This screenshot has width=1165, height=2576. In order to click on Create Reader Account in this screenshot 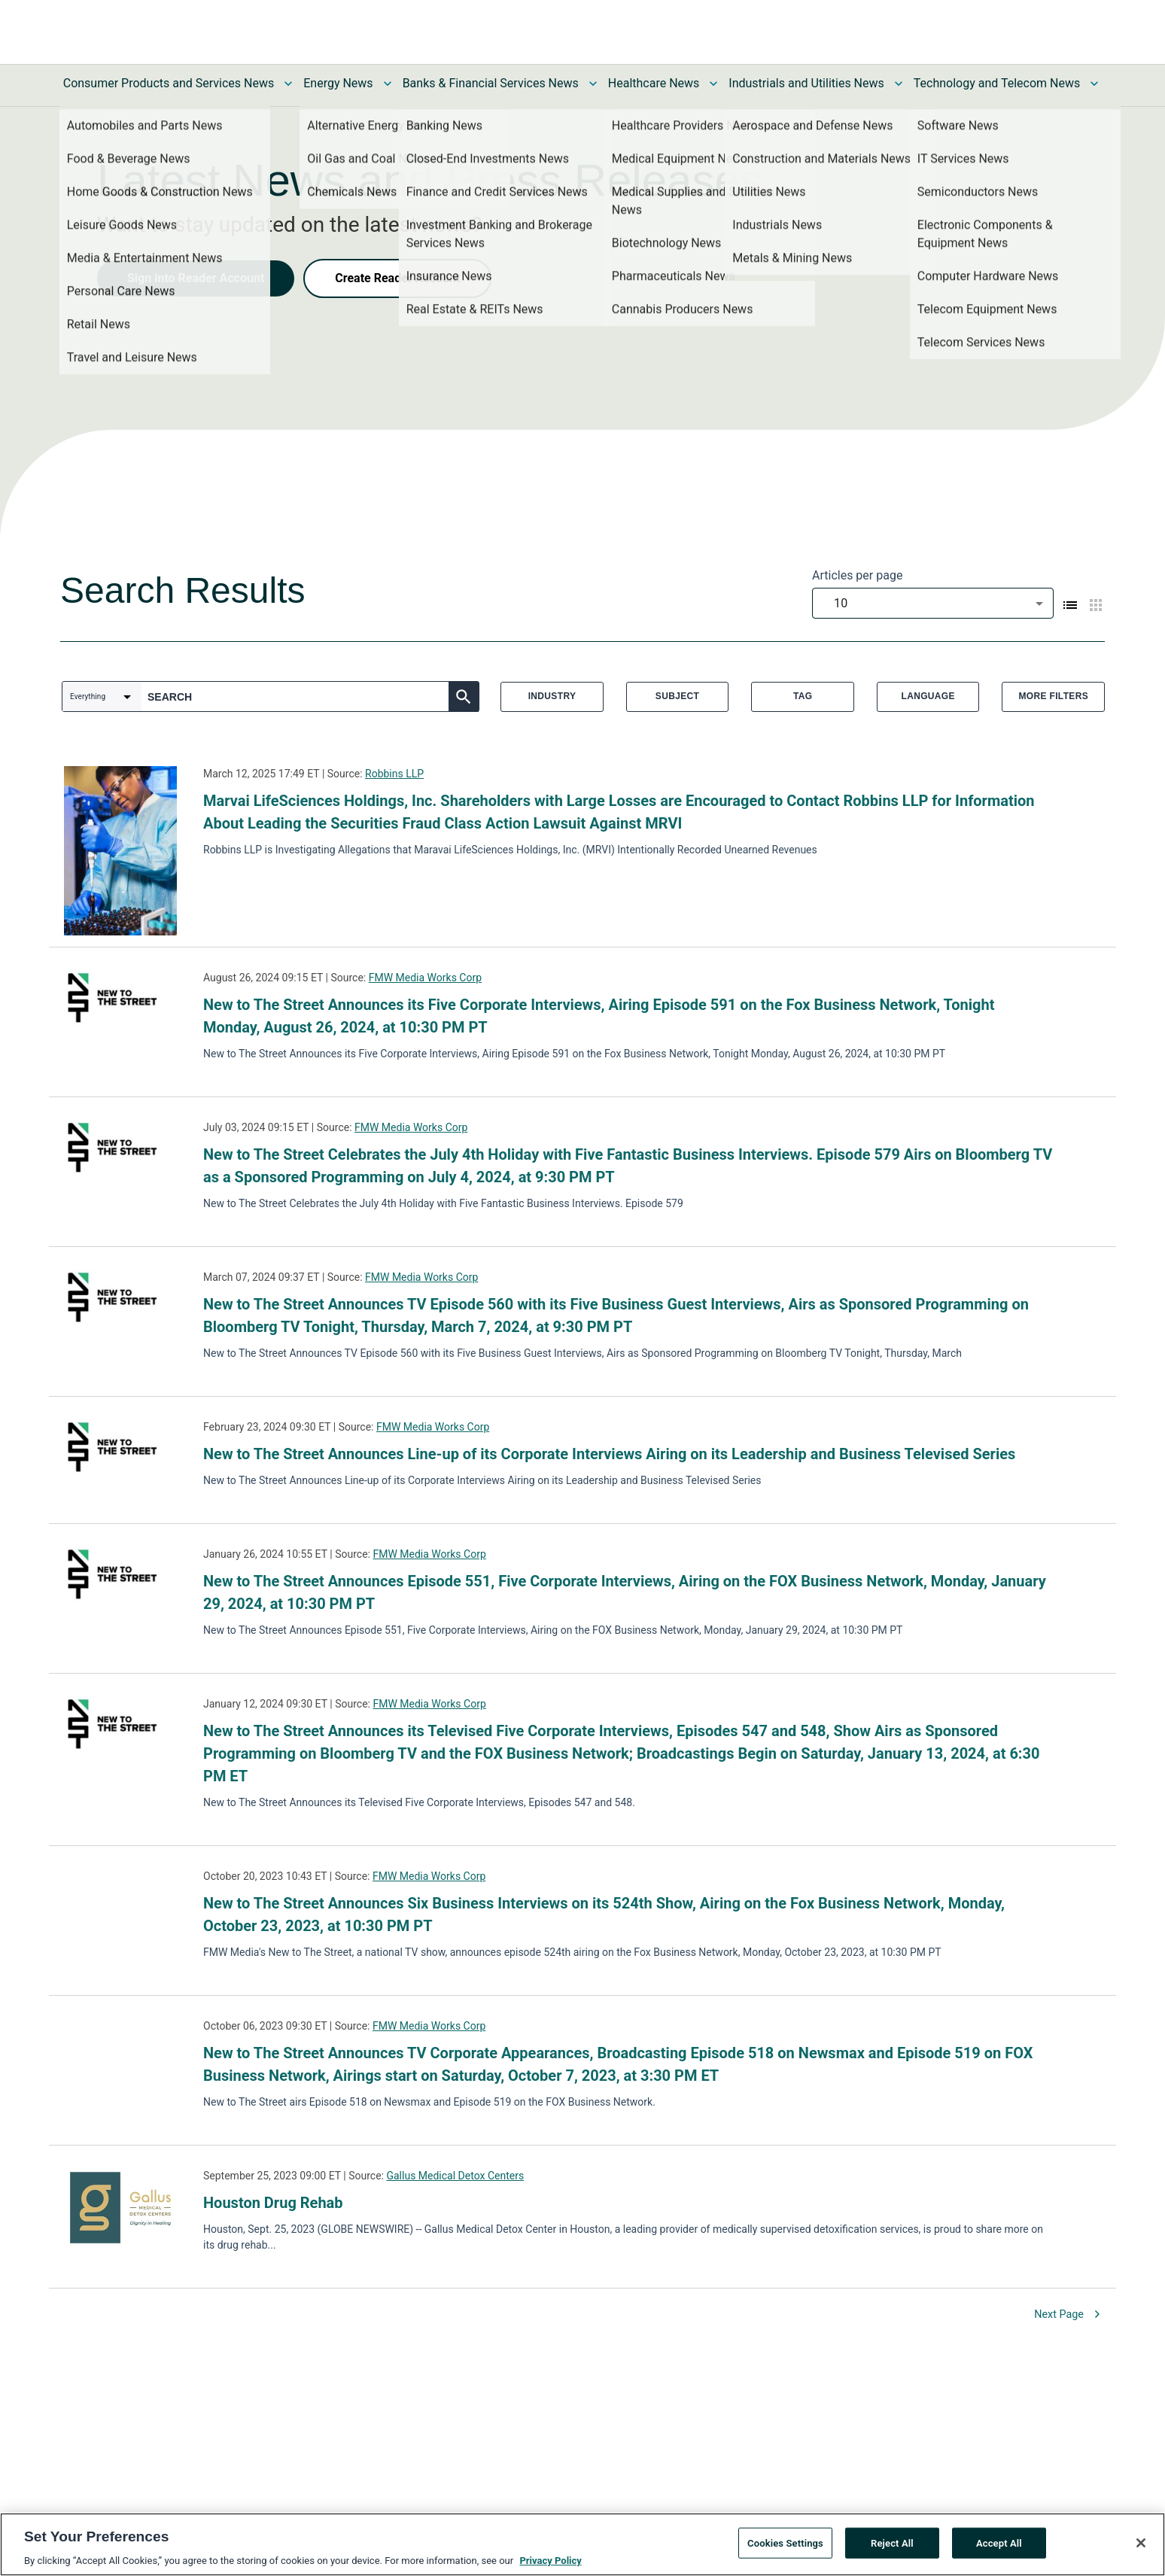, I will do `click(397, 278)`.